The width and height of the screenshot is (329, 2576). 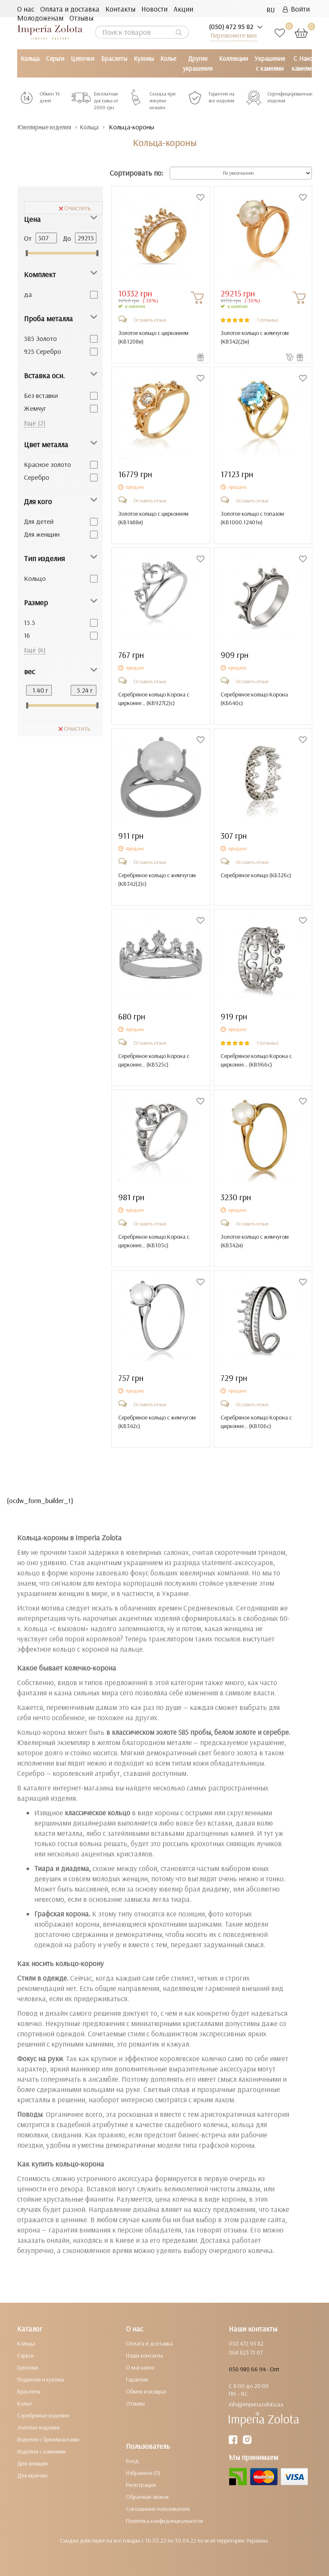 What do you see at coordinates (267, 319) in the screenshot?
I see `1 (отзывы)` at bounding box center [267, 319].